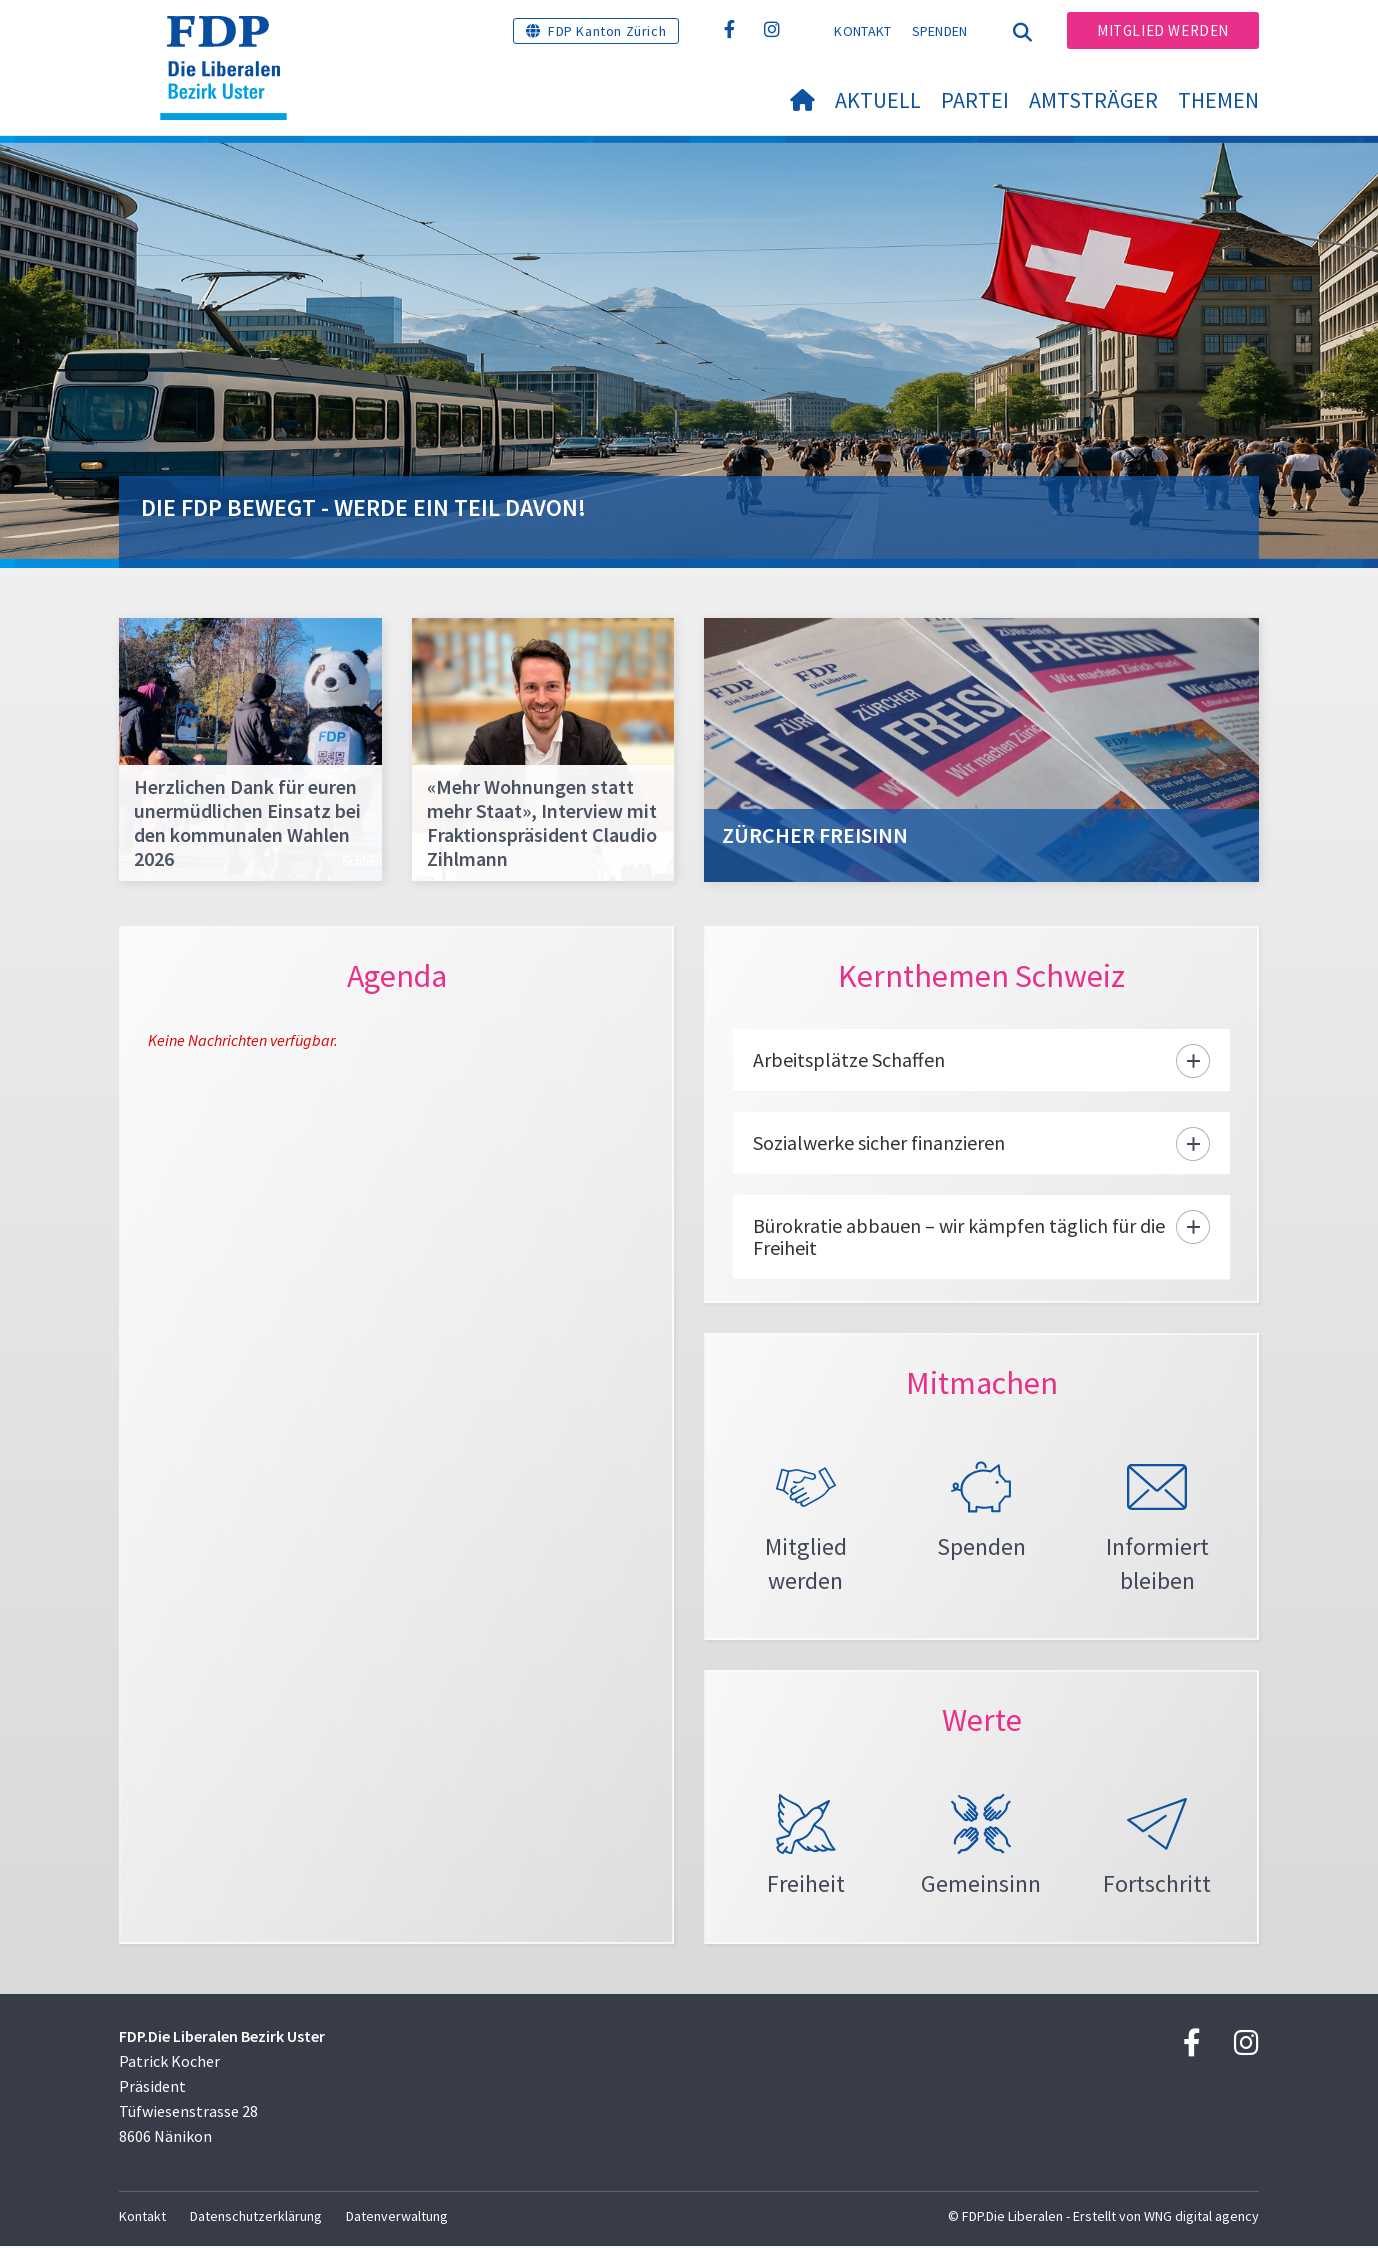 The width and height of the screenshot is (1378, 2248). Describe the element at coordinates (959, 1236) in the screenshot. I see `Bürokratie abbauen – wir kämpfen täglich für die Freiheit` at that location.